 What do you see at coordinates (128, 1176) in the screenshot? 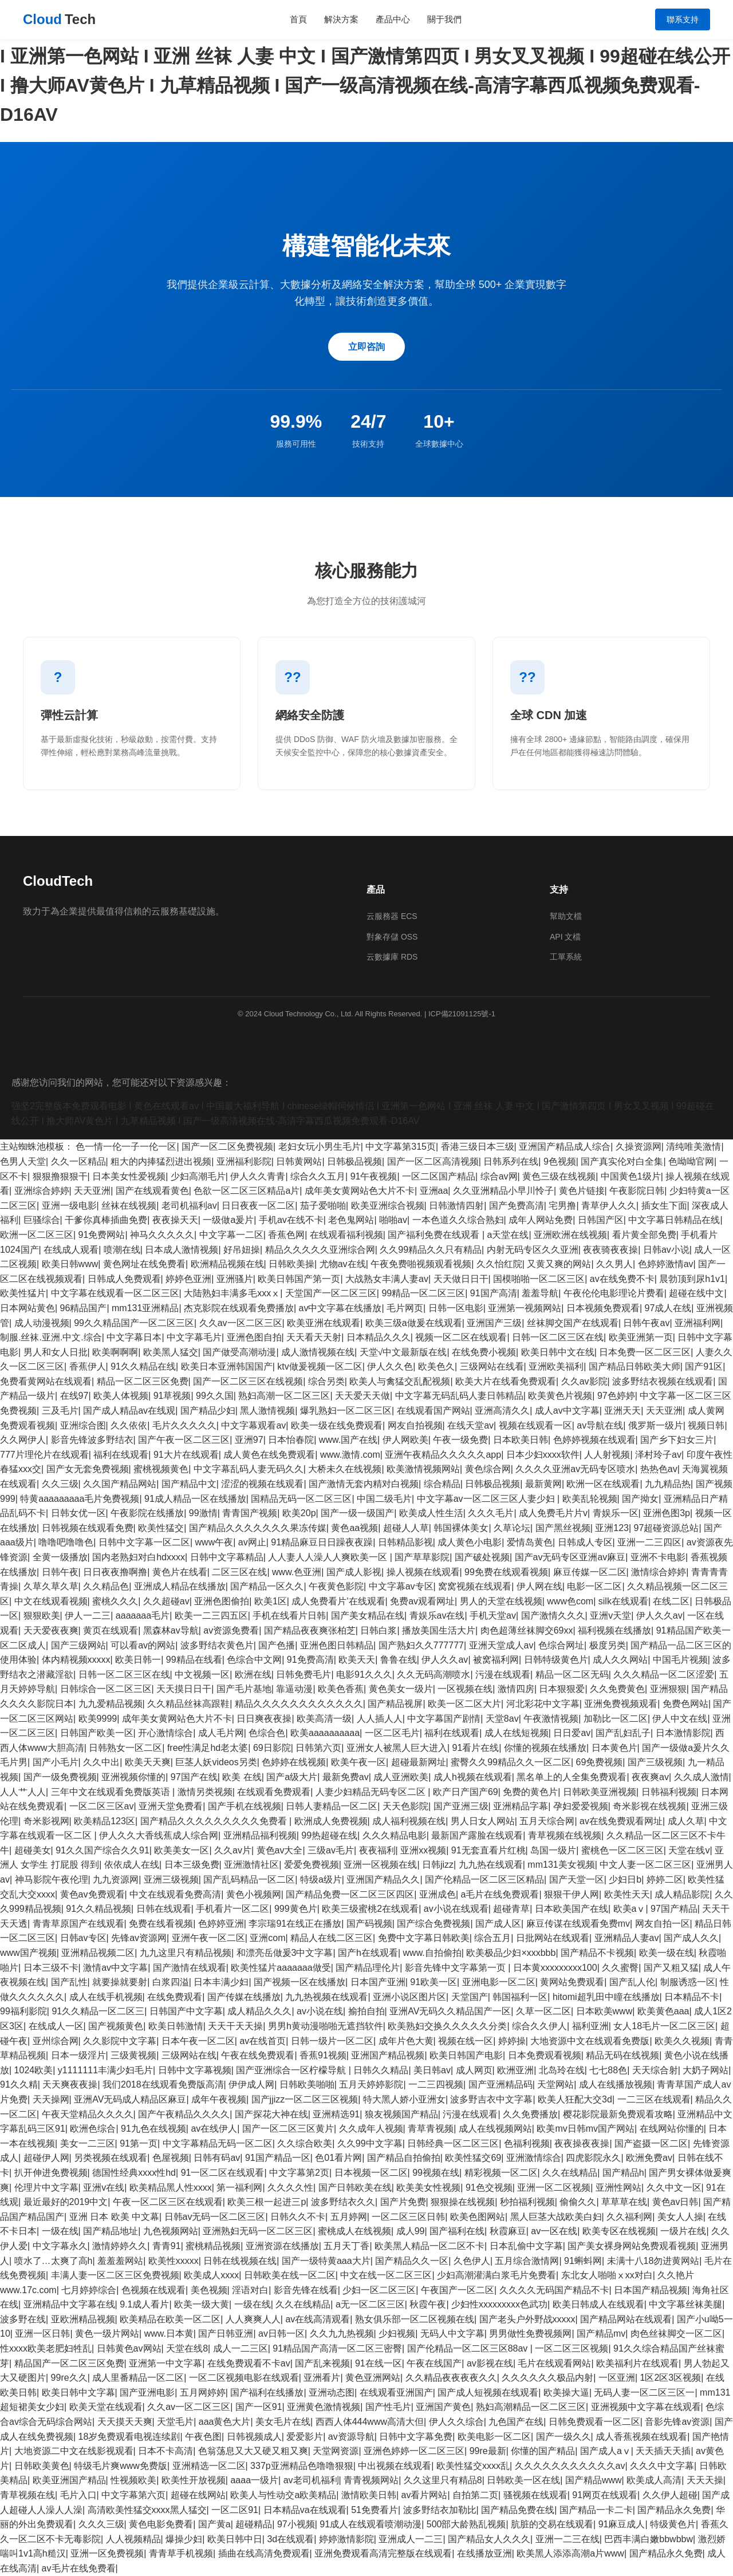
I see `日本美女性爱视频` at bounding box center [128, 1176].